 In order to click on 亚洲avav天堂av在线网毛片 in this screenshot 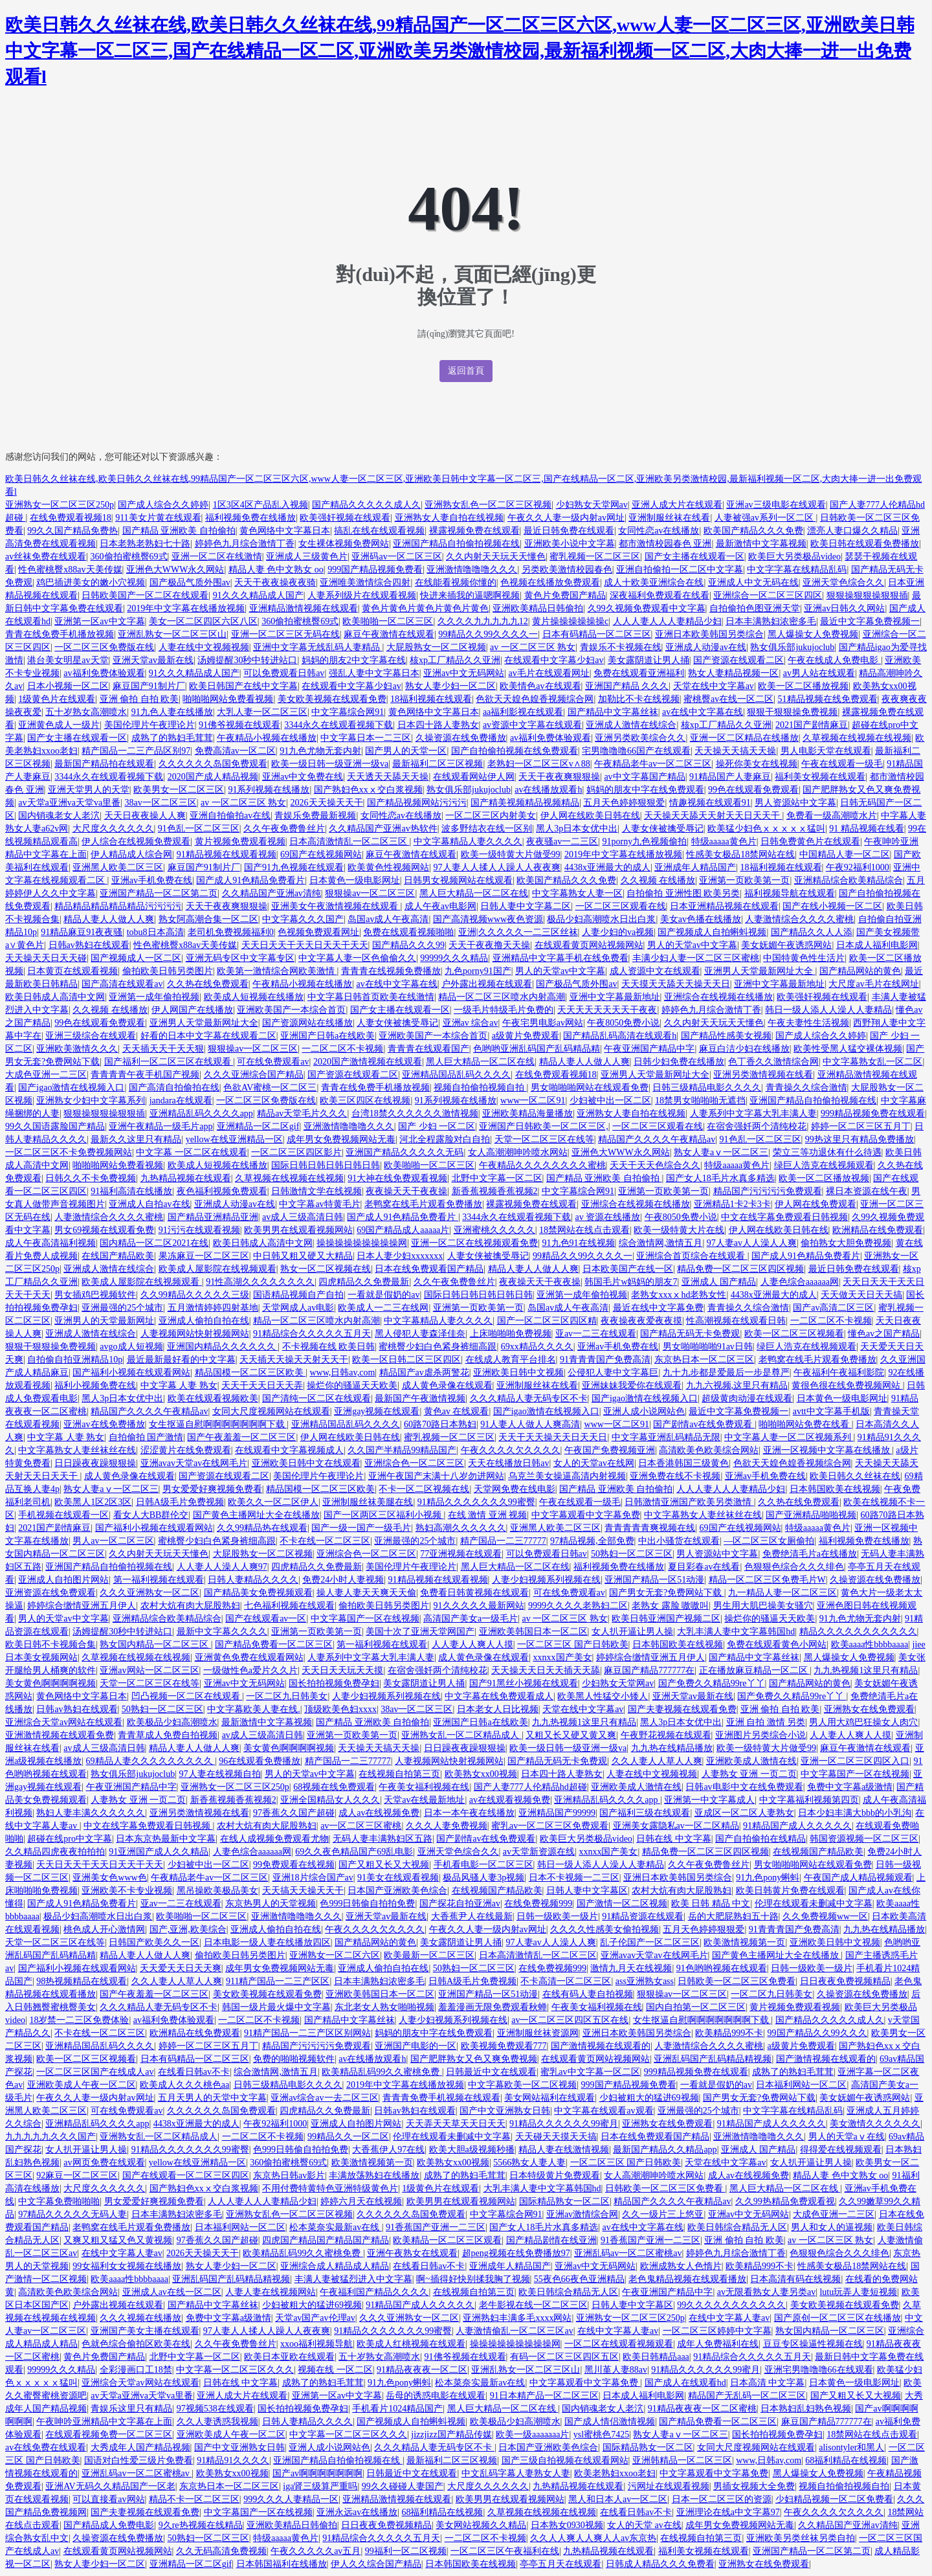, I will do `click(194, 1463)`.